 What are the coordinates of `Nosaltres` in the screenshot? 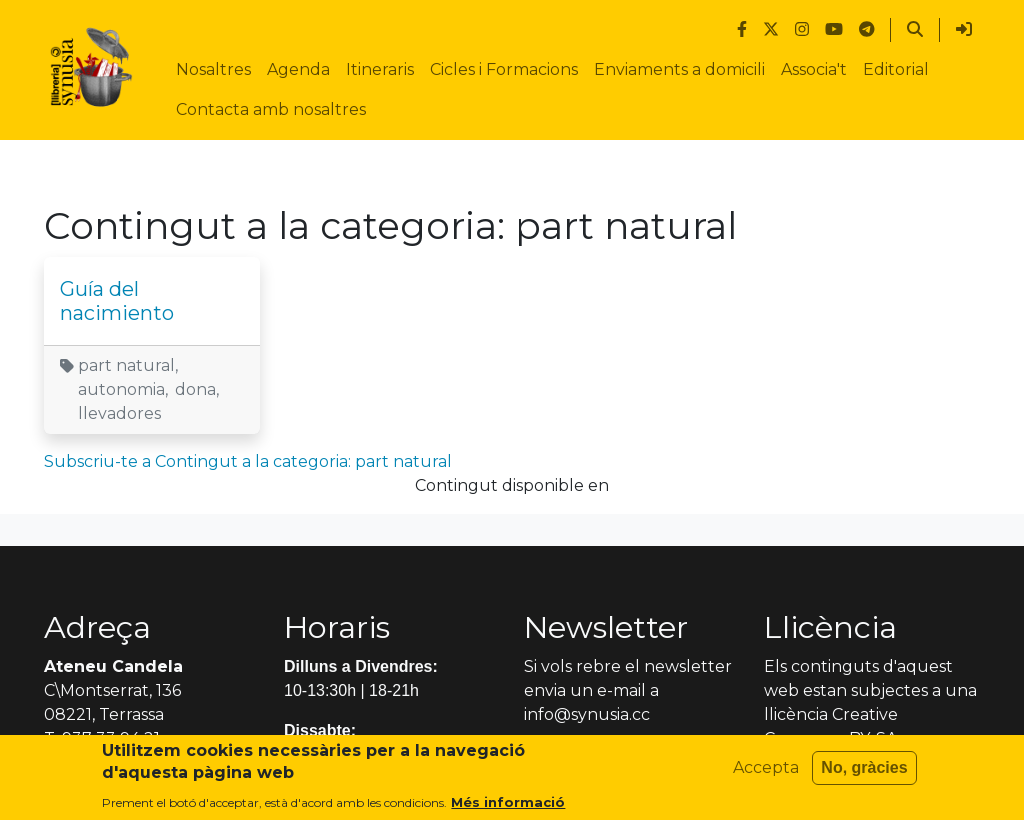 It's located at (213, 69).